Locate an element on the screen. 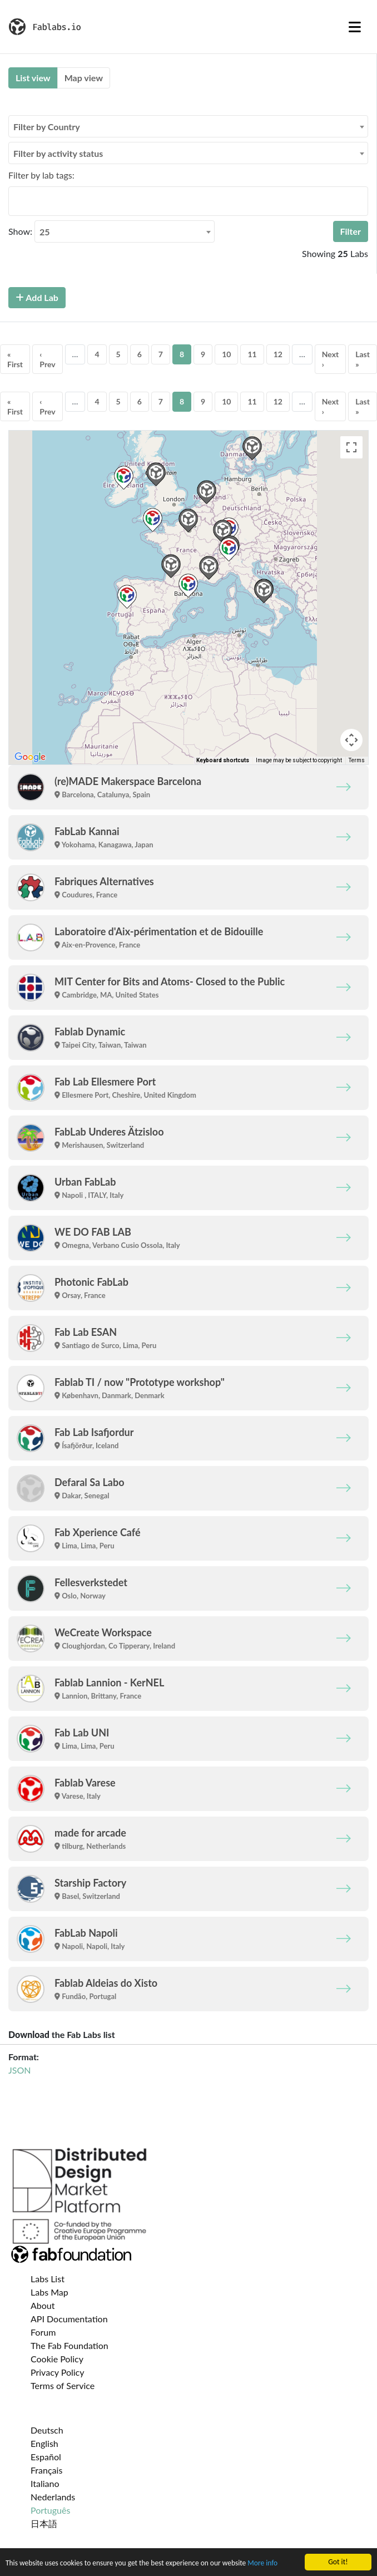  11 is located at coordinates (251, 354).